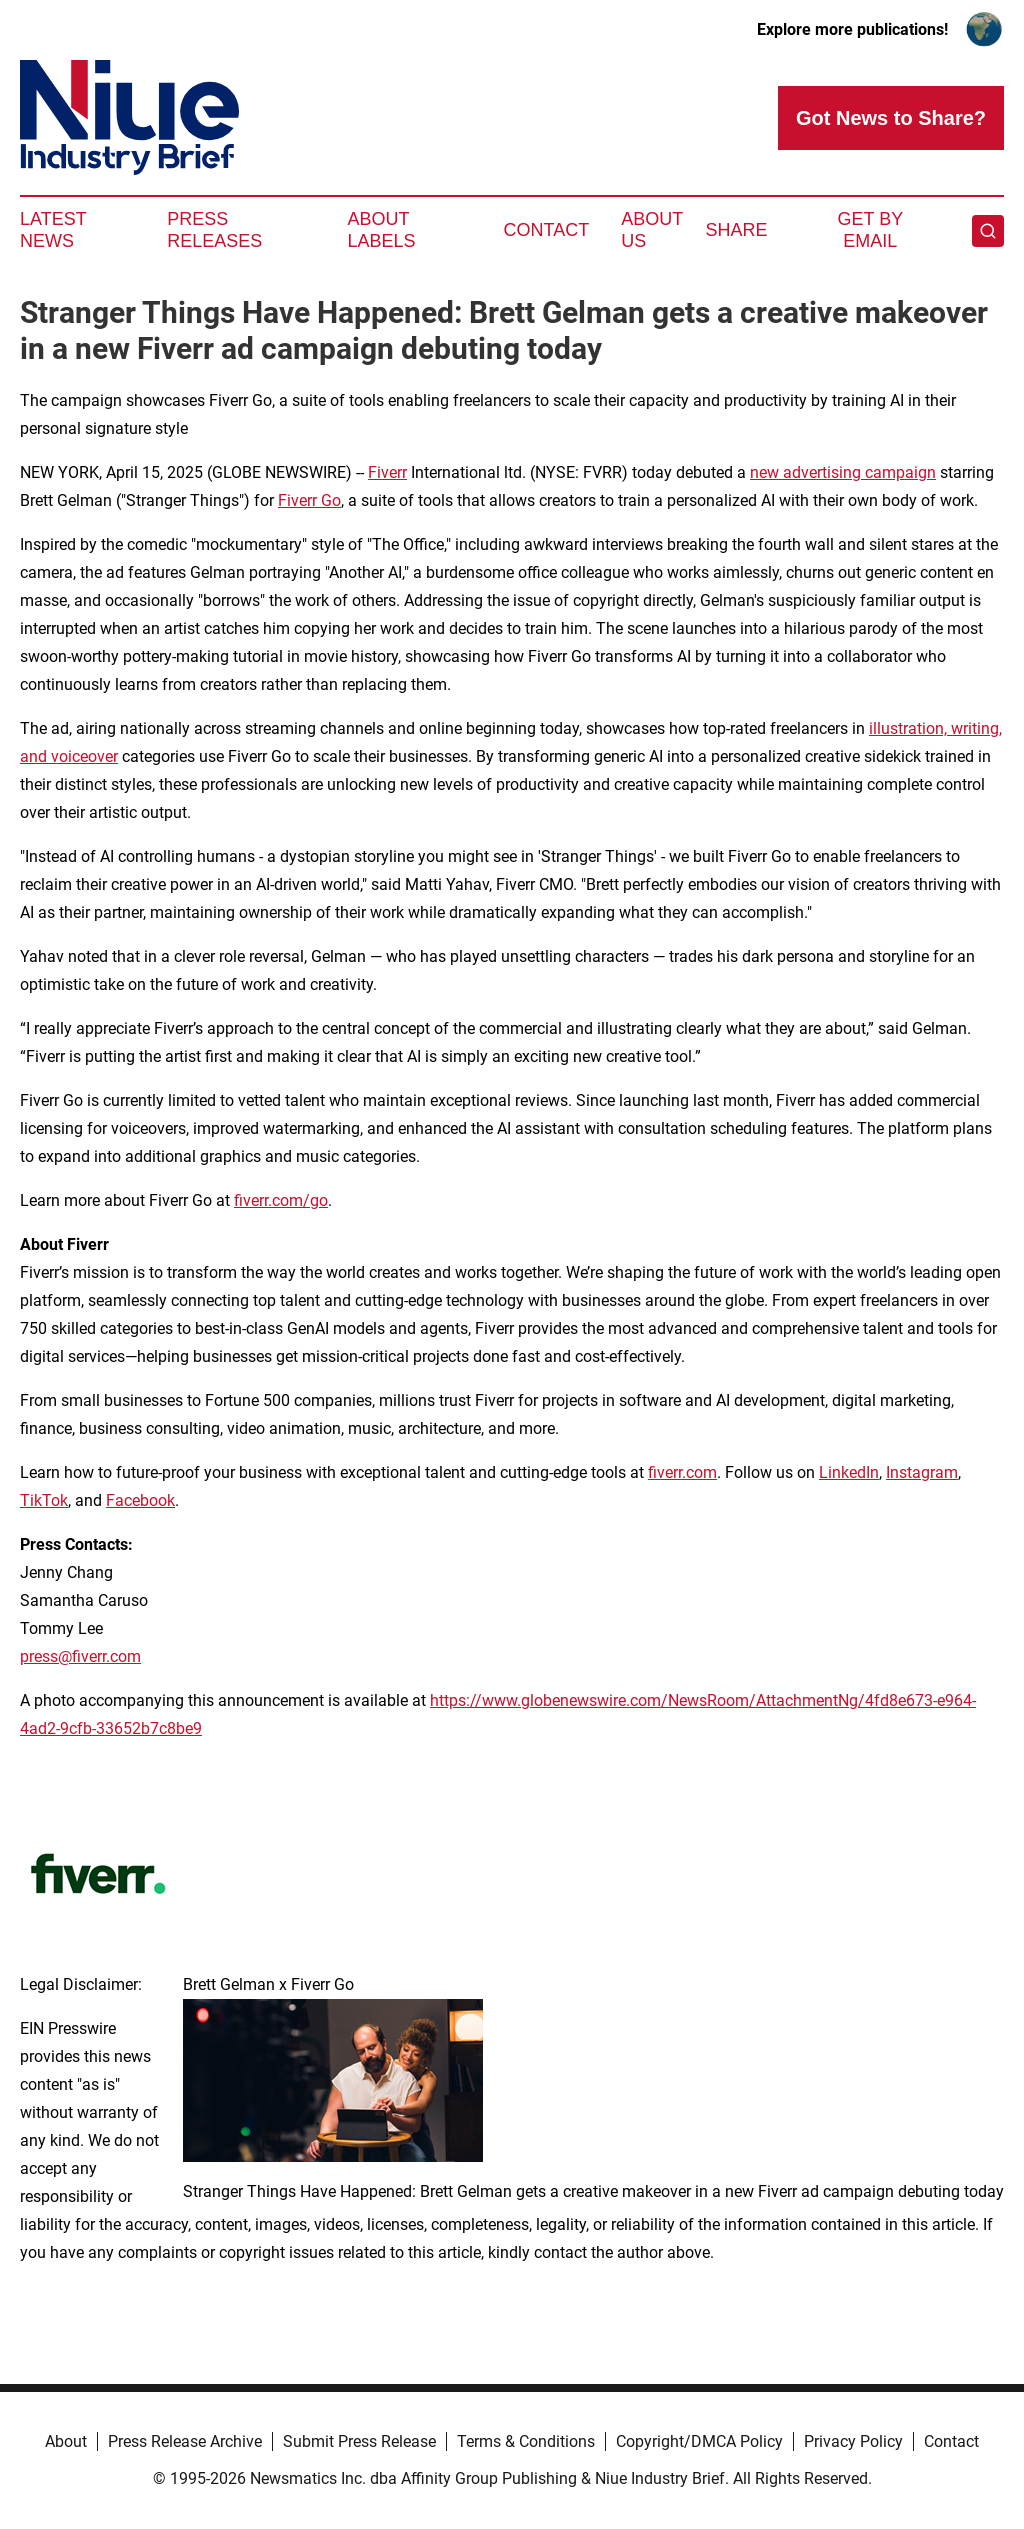  I want to click on About Labels, so click(382, 230).